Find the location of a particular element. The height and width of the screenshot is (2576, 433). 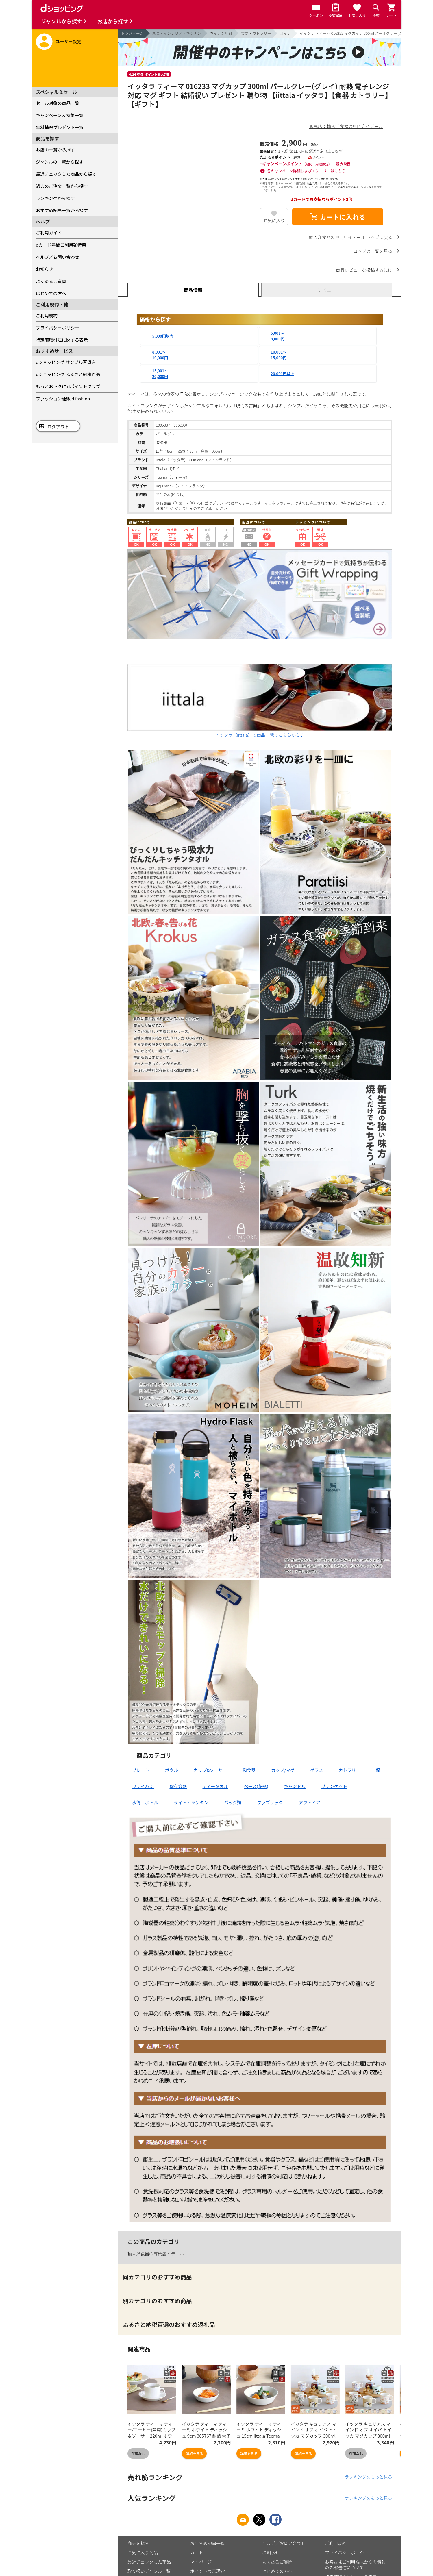

輸入洋食器の専門店イデール トップに戻る is located at coordinates (350, 237).